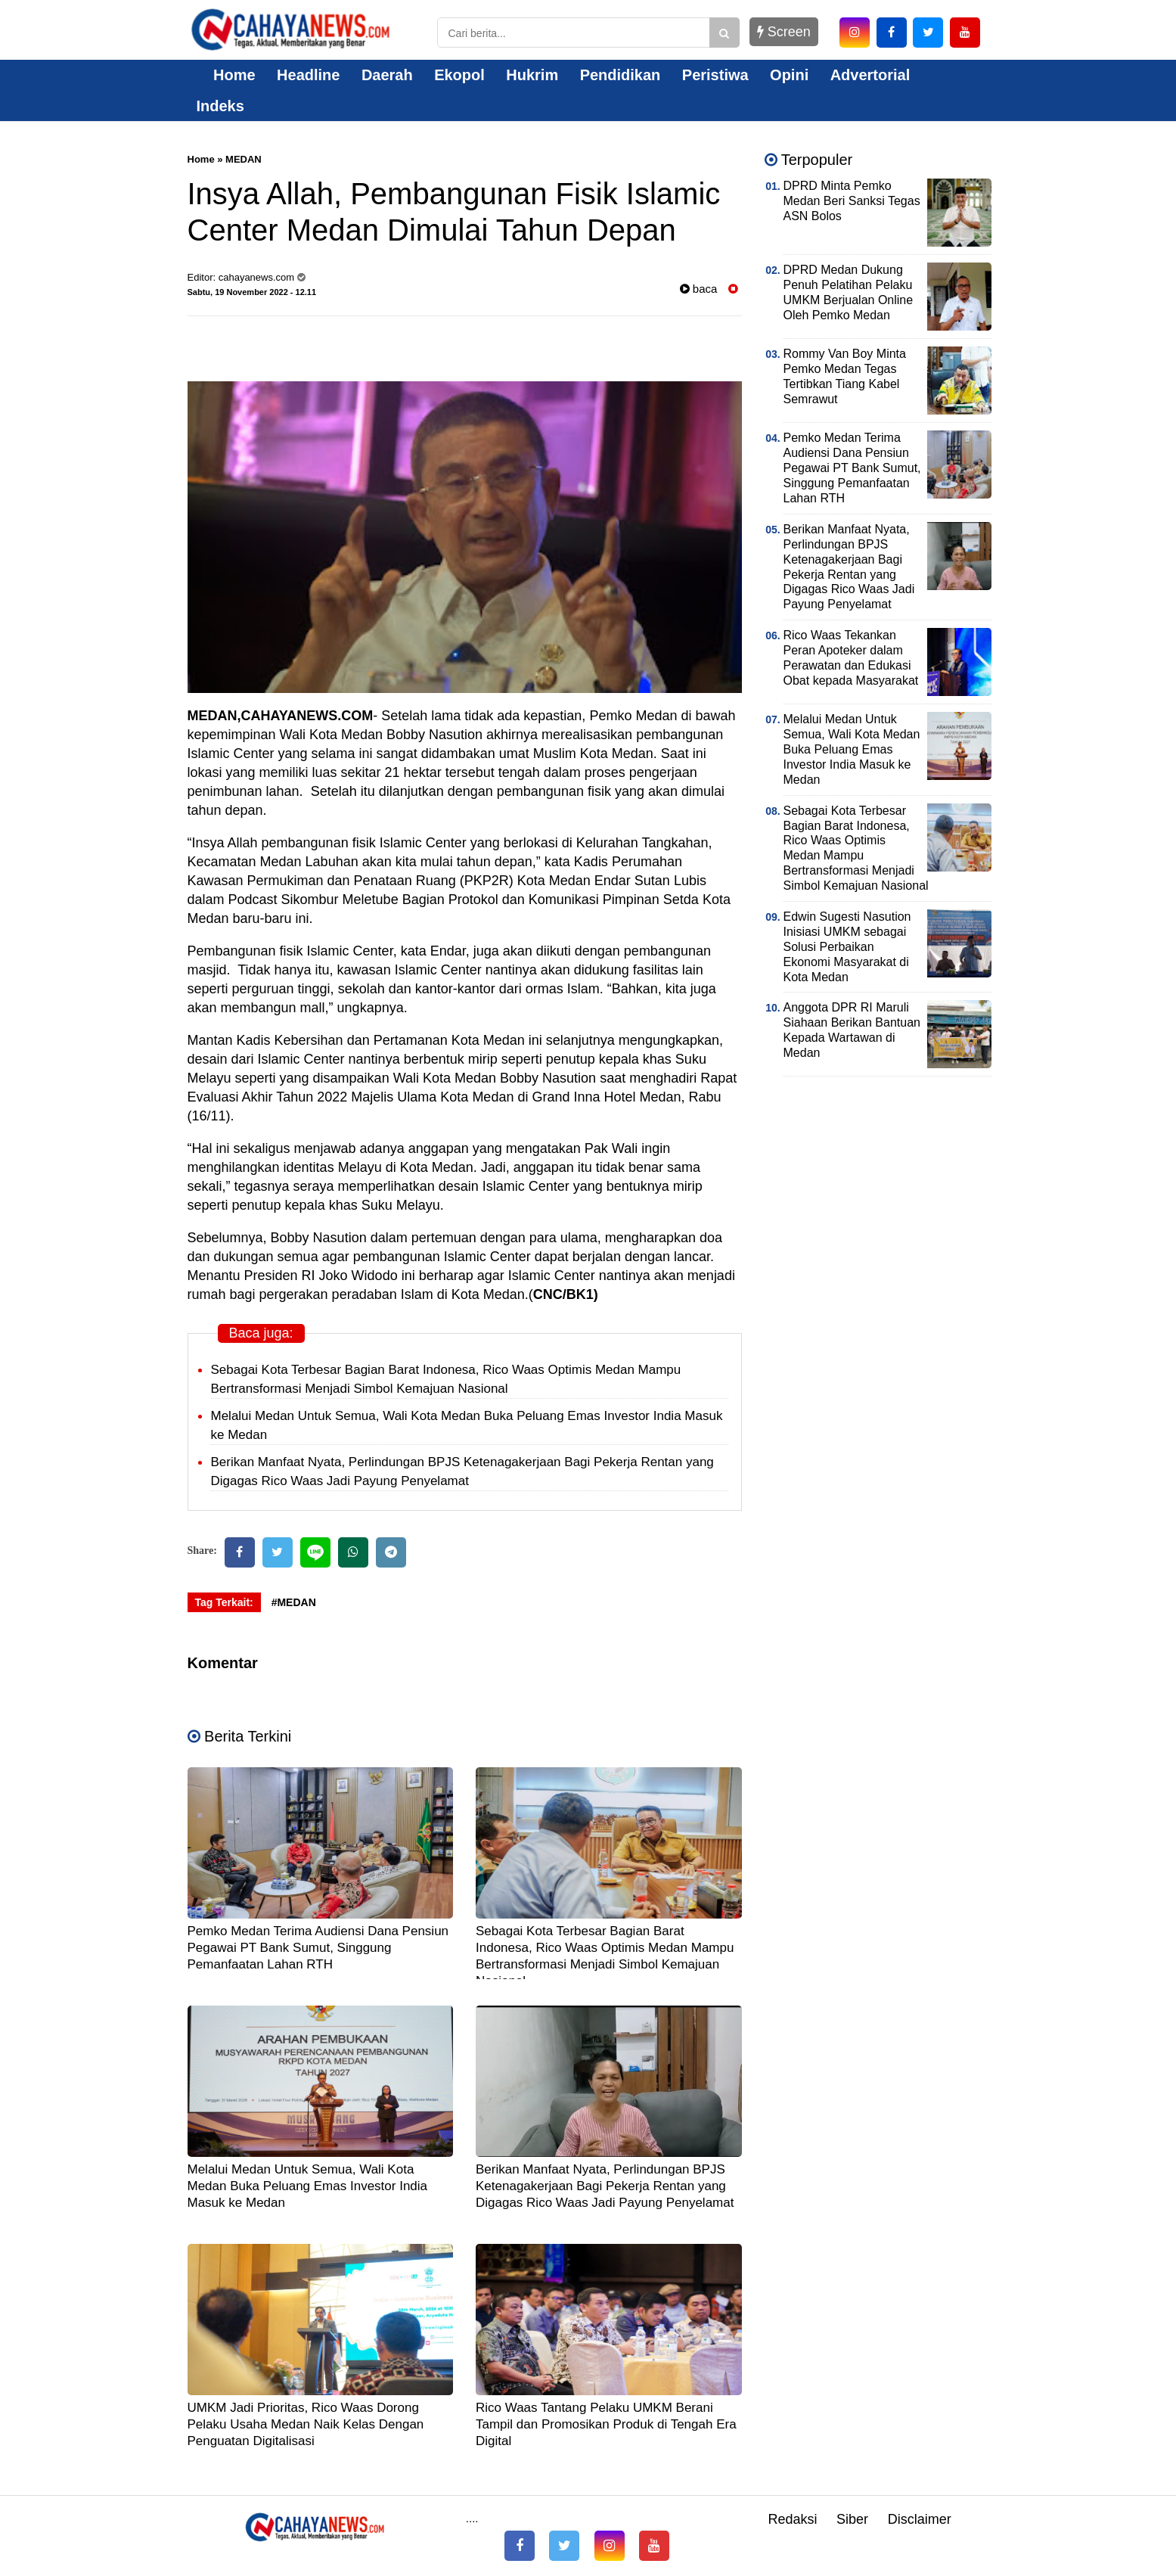 The height and width of the screenshot is (2576, 1176). What do you see at coordinates (851, 200) in the screenshot?
I see `DPRD Minta Pemko Medan Beri Sanksi Tegas ASN Bolos` at bounding box center [851, 200].